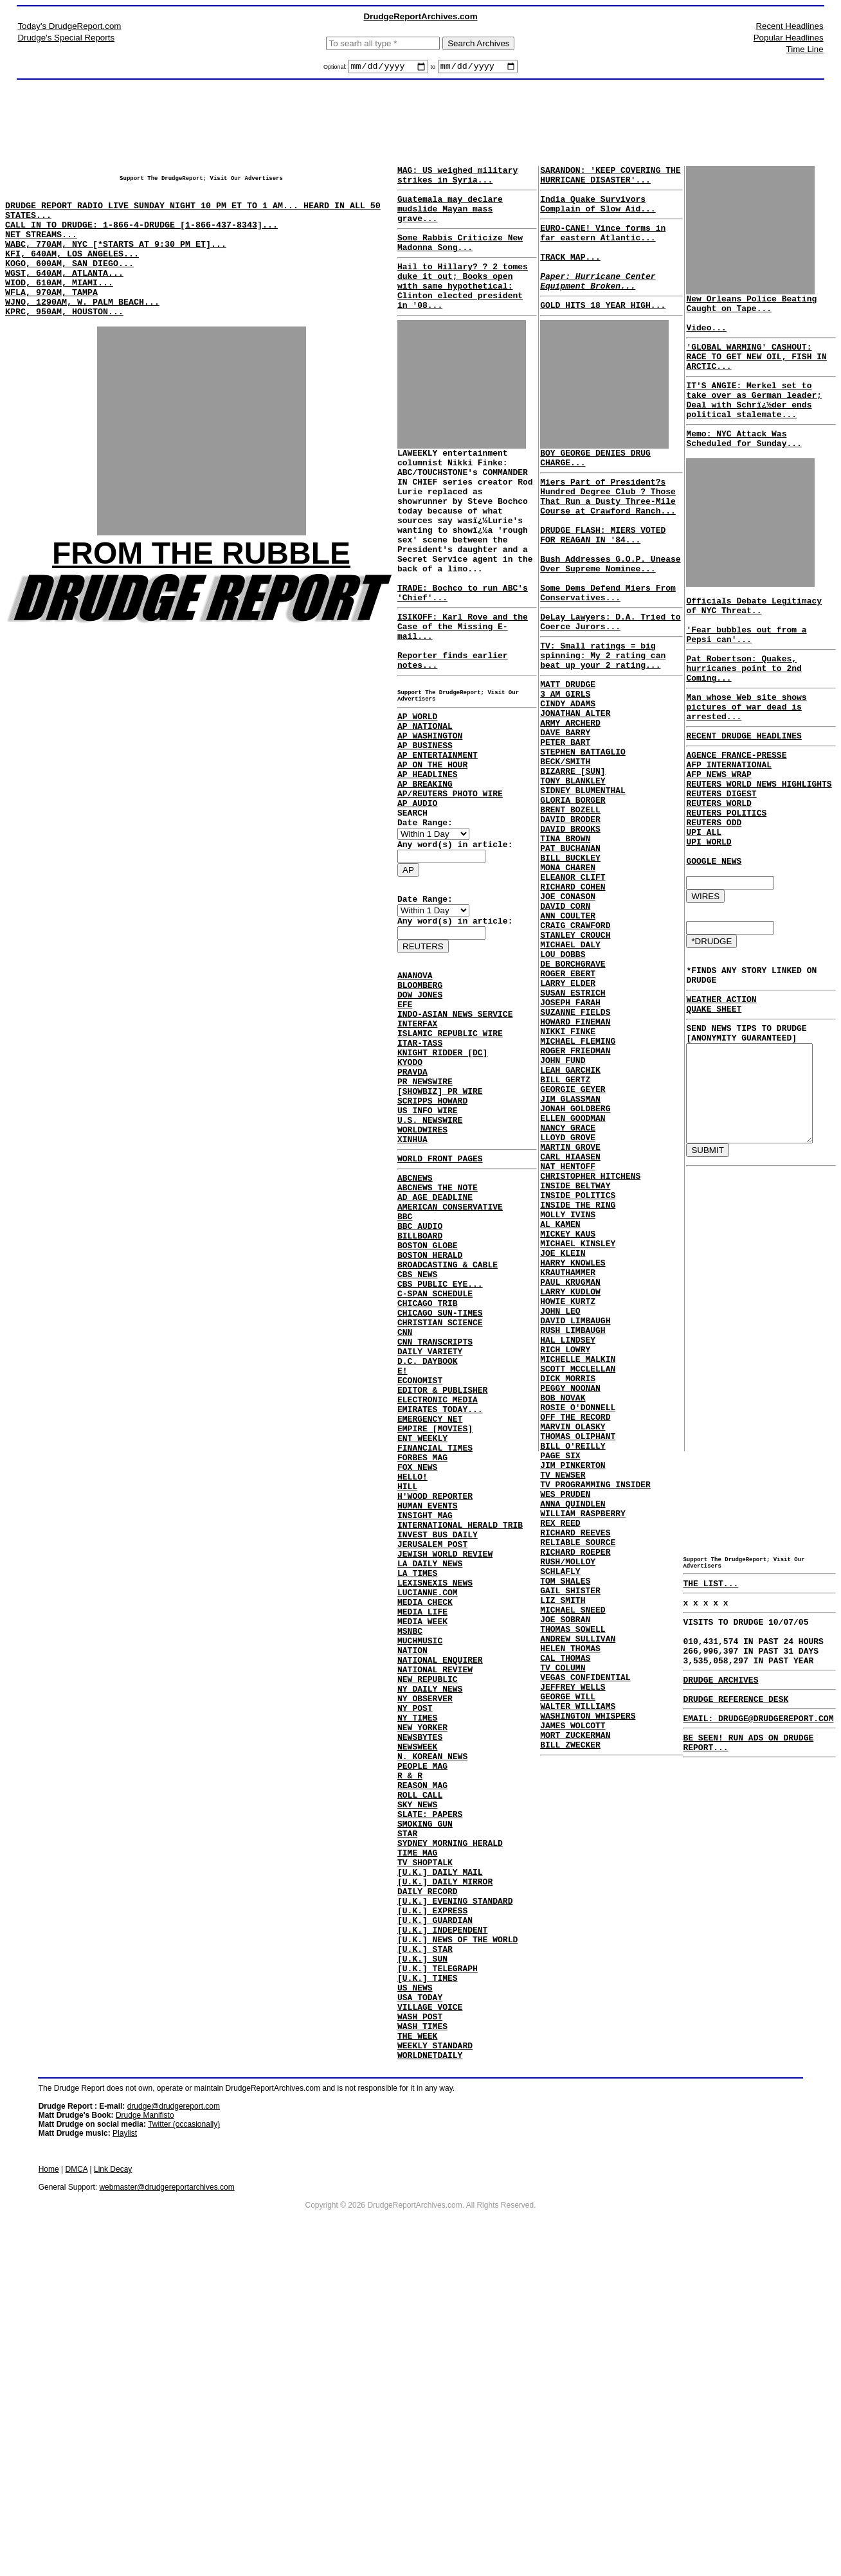 The image size is (841, 2576). What do you see at coordinates (565, 1108) in the screenshot?
I see `ROGER EBERT` at bounding box center [565, 1108].